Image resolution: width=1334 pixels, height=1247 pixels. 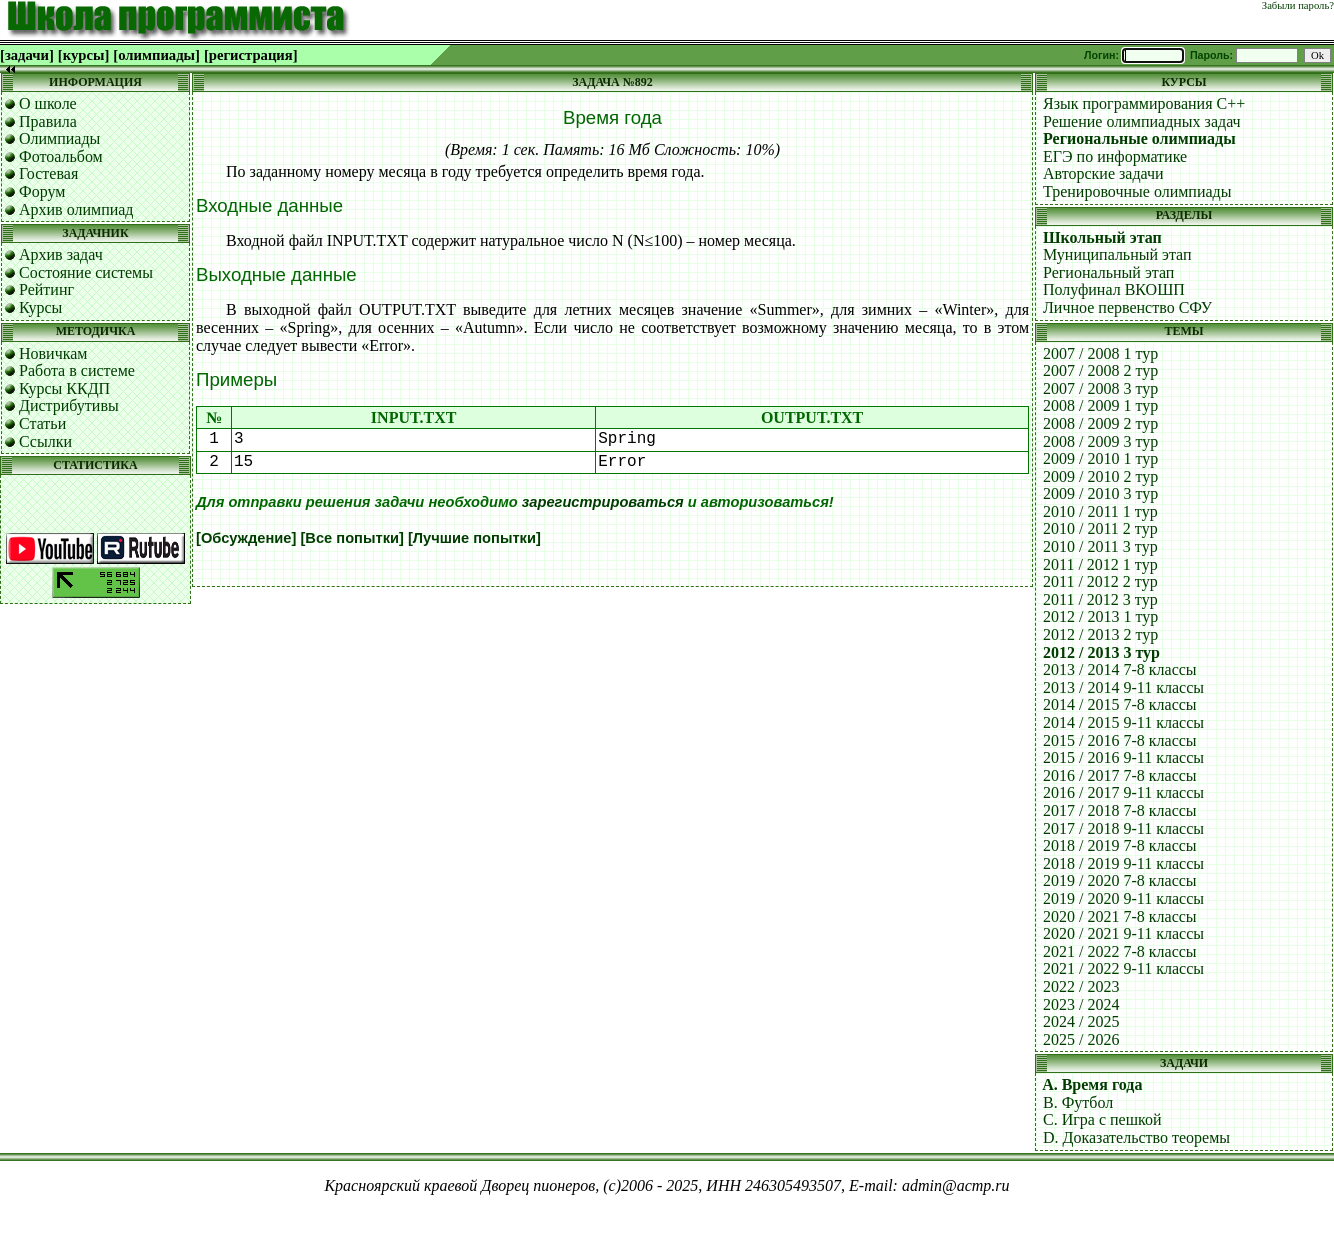 What do you see at coordinates (251, 55) in the screenshot?
I see `[регистрация]` at bounding box center [251, 55].